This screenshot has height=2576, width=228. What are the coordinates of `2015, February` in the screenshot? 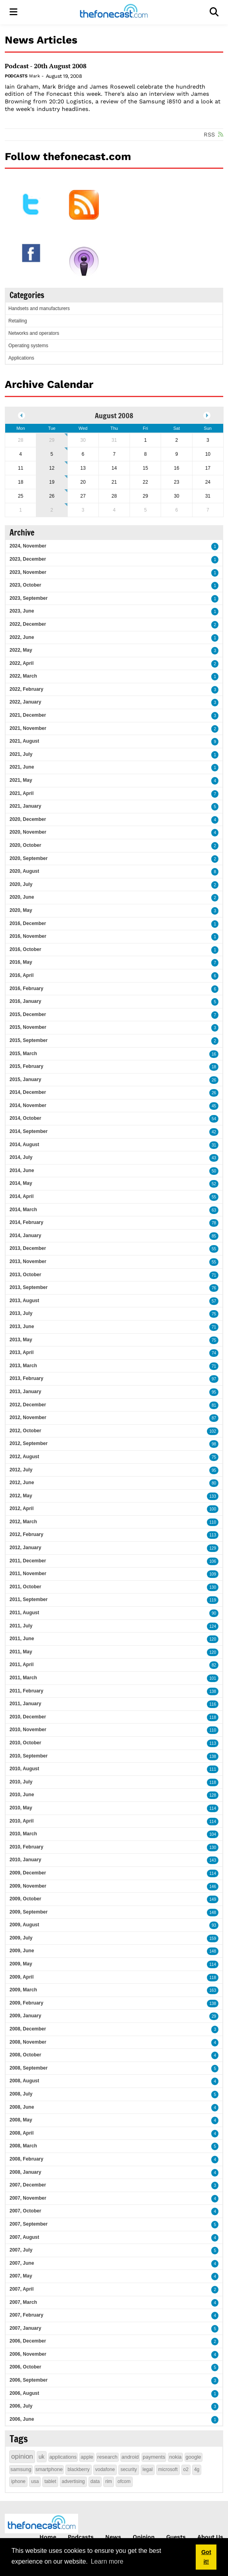 It's located at (26, 1066).